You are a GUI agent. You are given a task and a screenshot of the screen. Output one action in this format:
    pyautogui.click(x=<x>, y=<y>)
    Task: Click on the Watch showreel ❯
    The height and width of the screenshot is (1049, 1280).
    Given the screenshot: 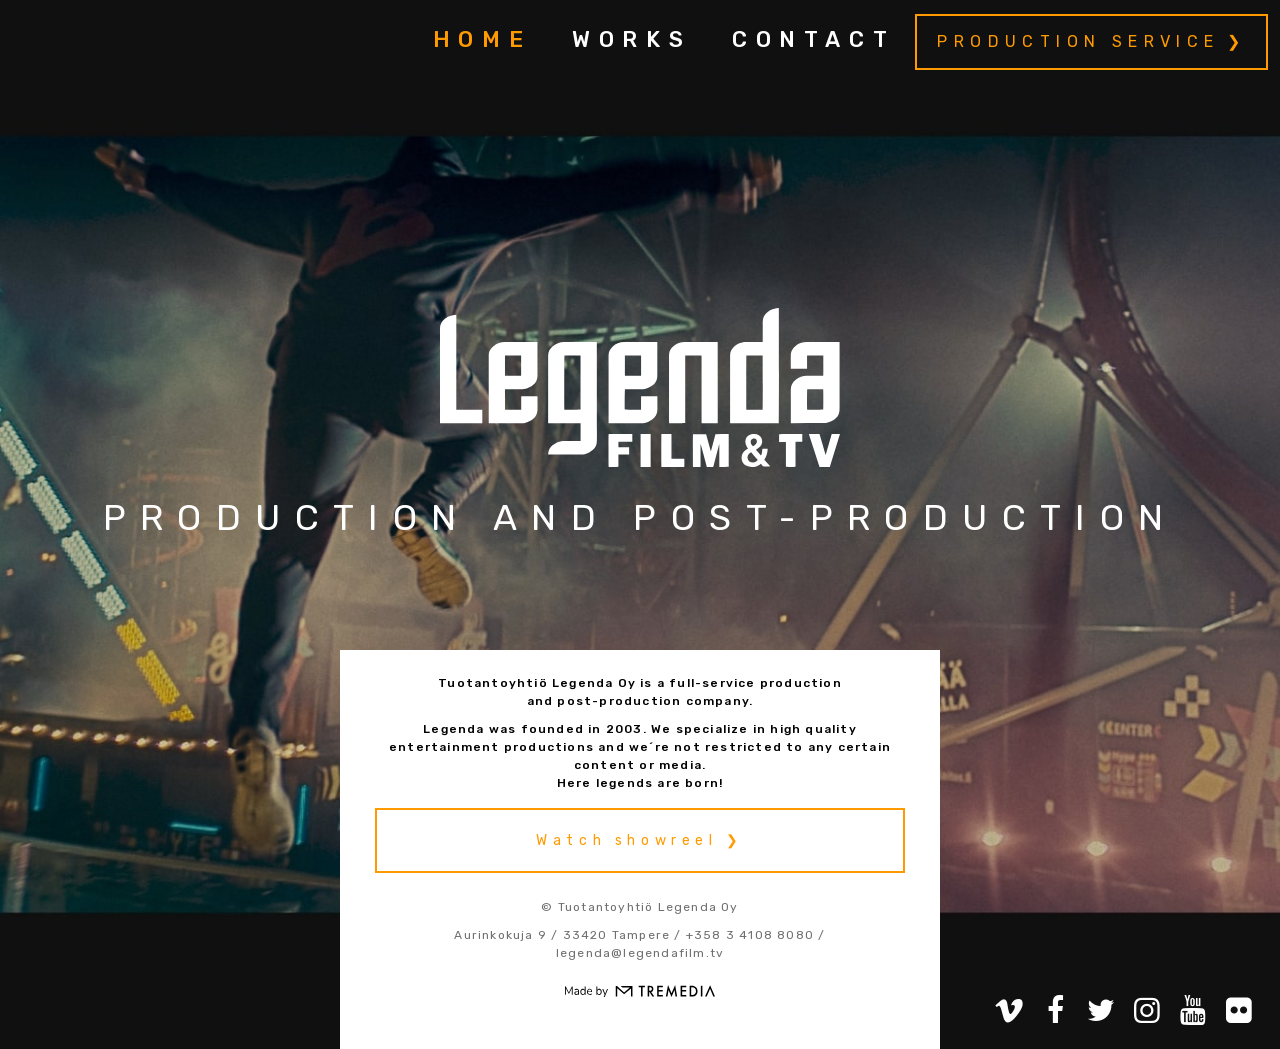 What is the action you would take?
    pyautogui.click(x=640, y=840)
    